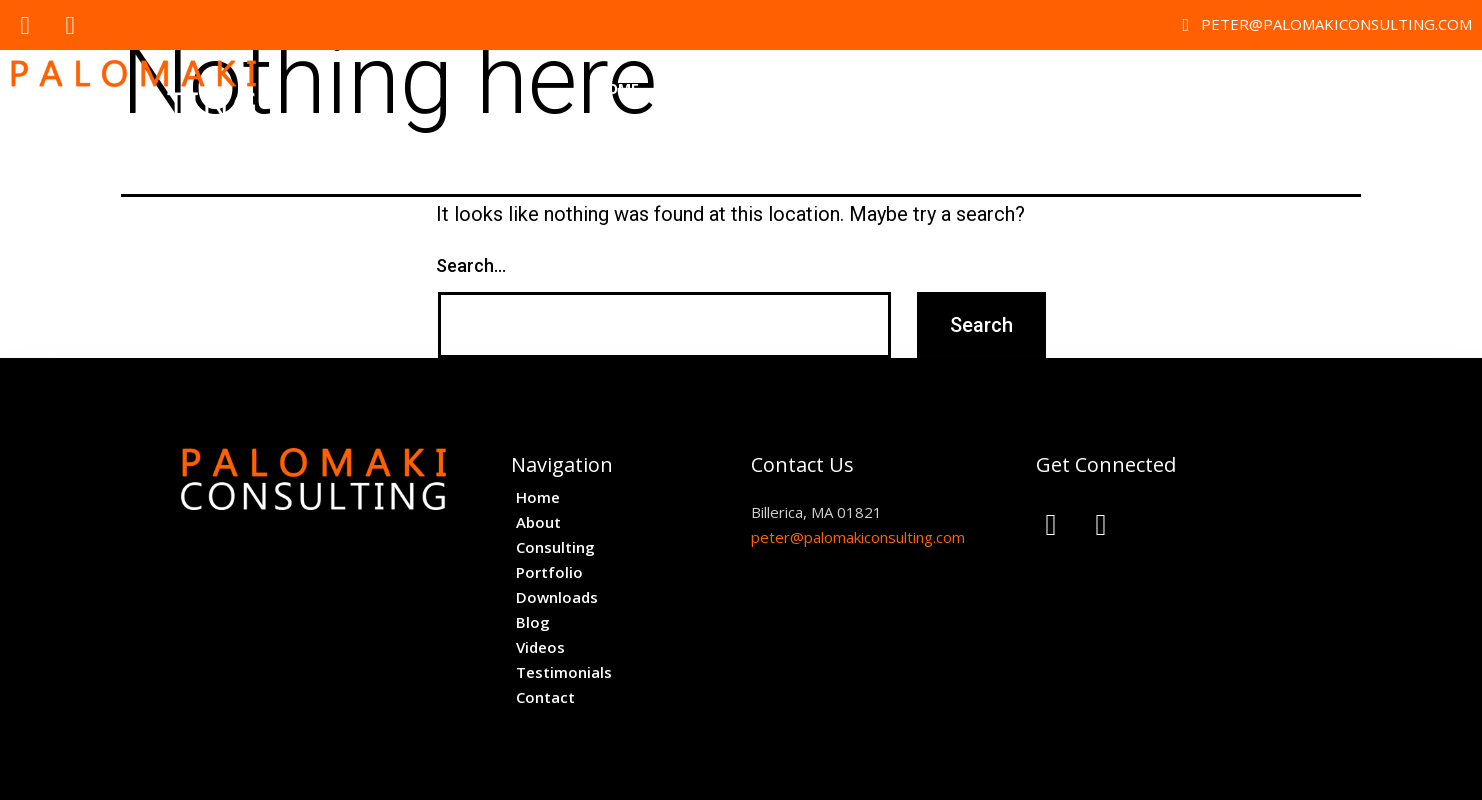  Describe the element at coordinates (1304, 88) in the screenshot. I see `Testimonials` at that location.